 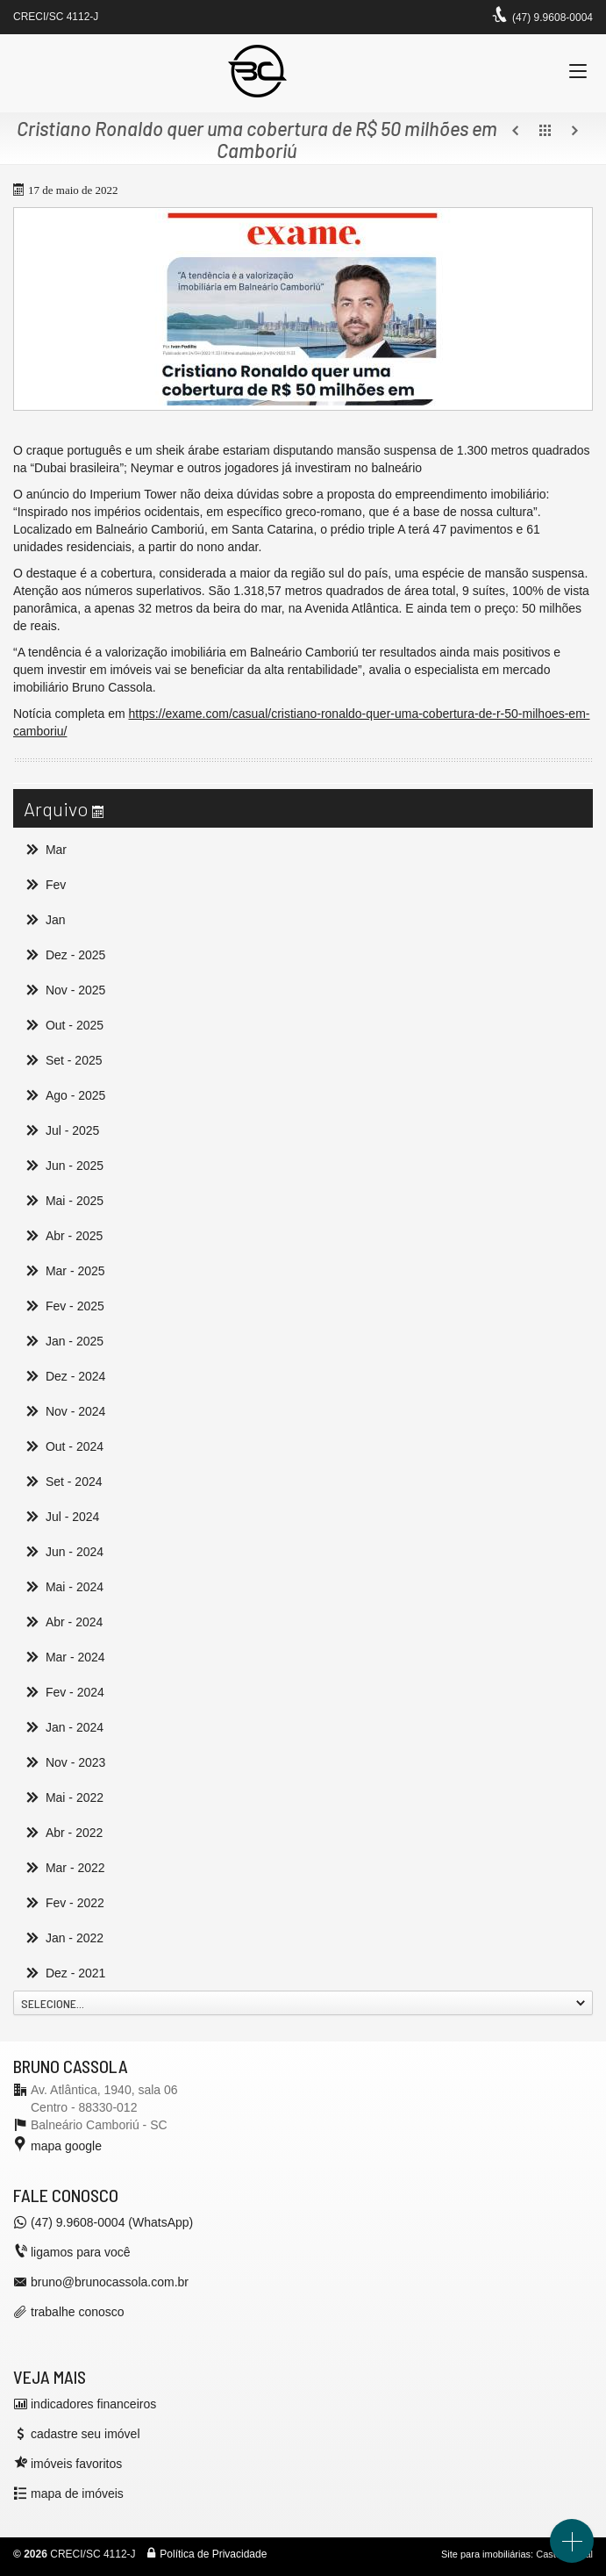 I want to click on bruno@brunocassola.com.br, so click(x=110, y=2282).